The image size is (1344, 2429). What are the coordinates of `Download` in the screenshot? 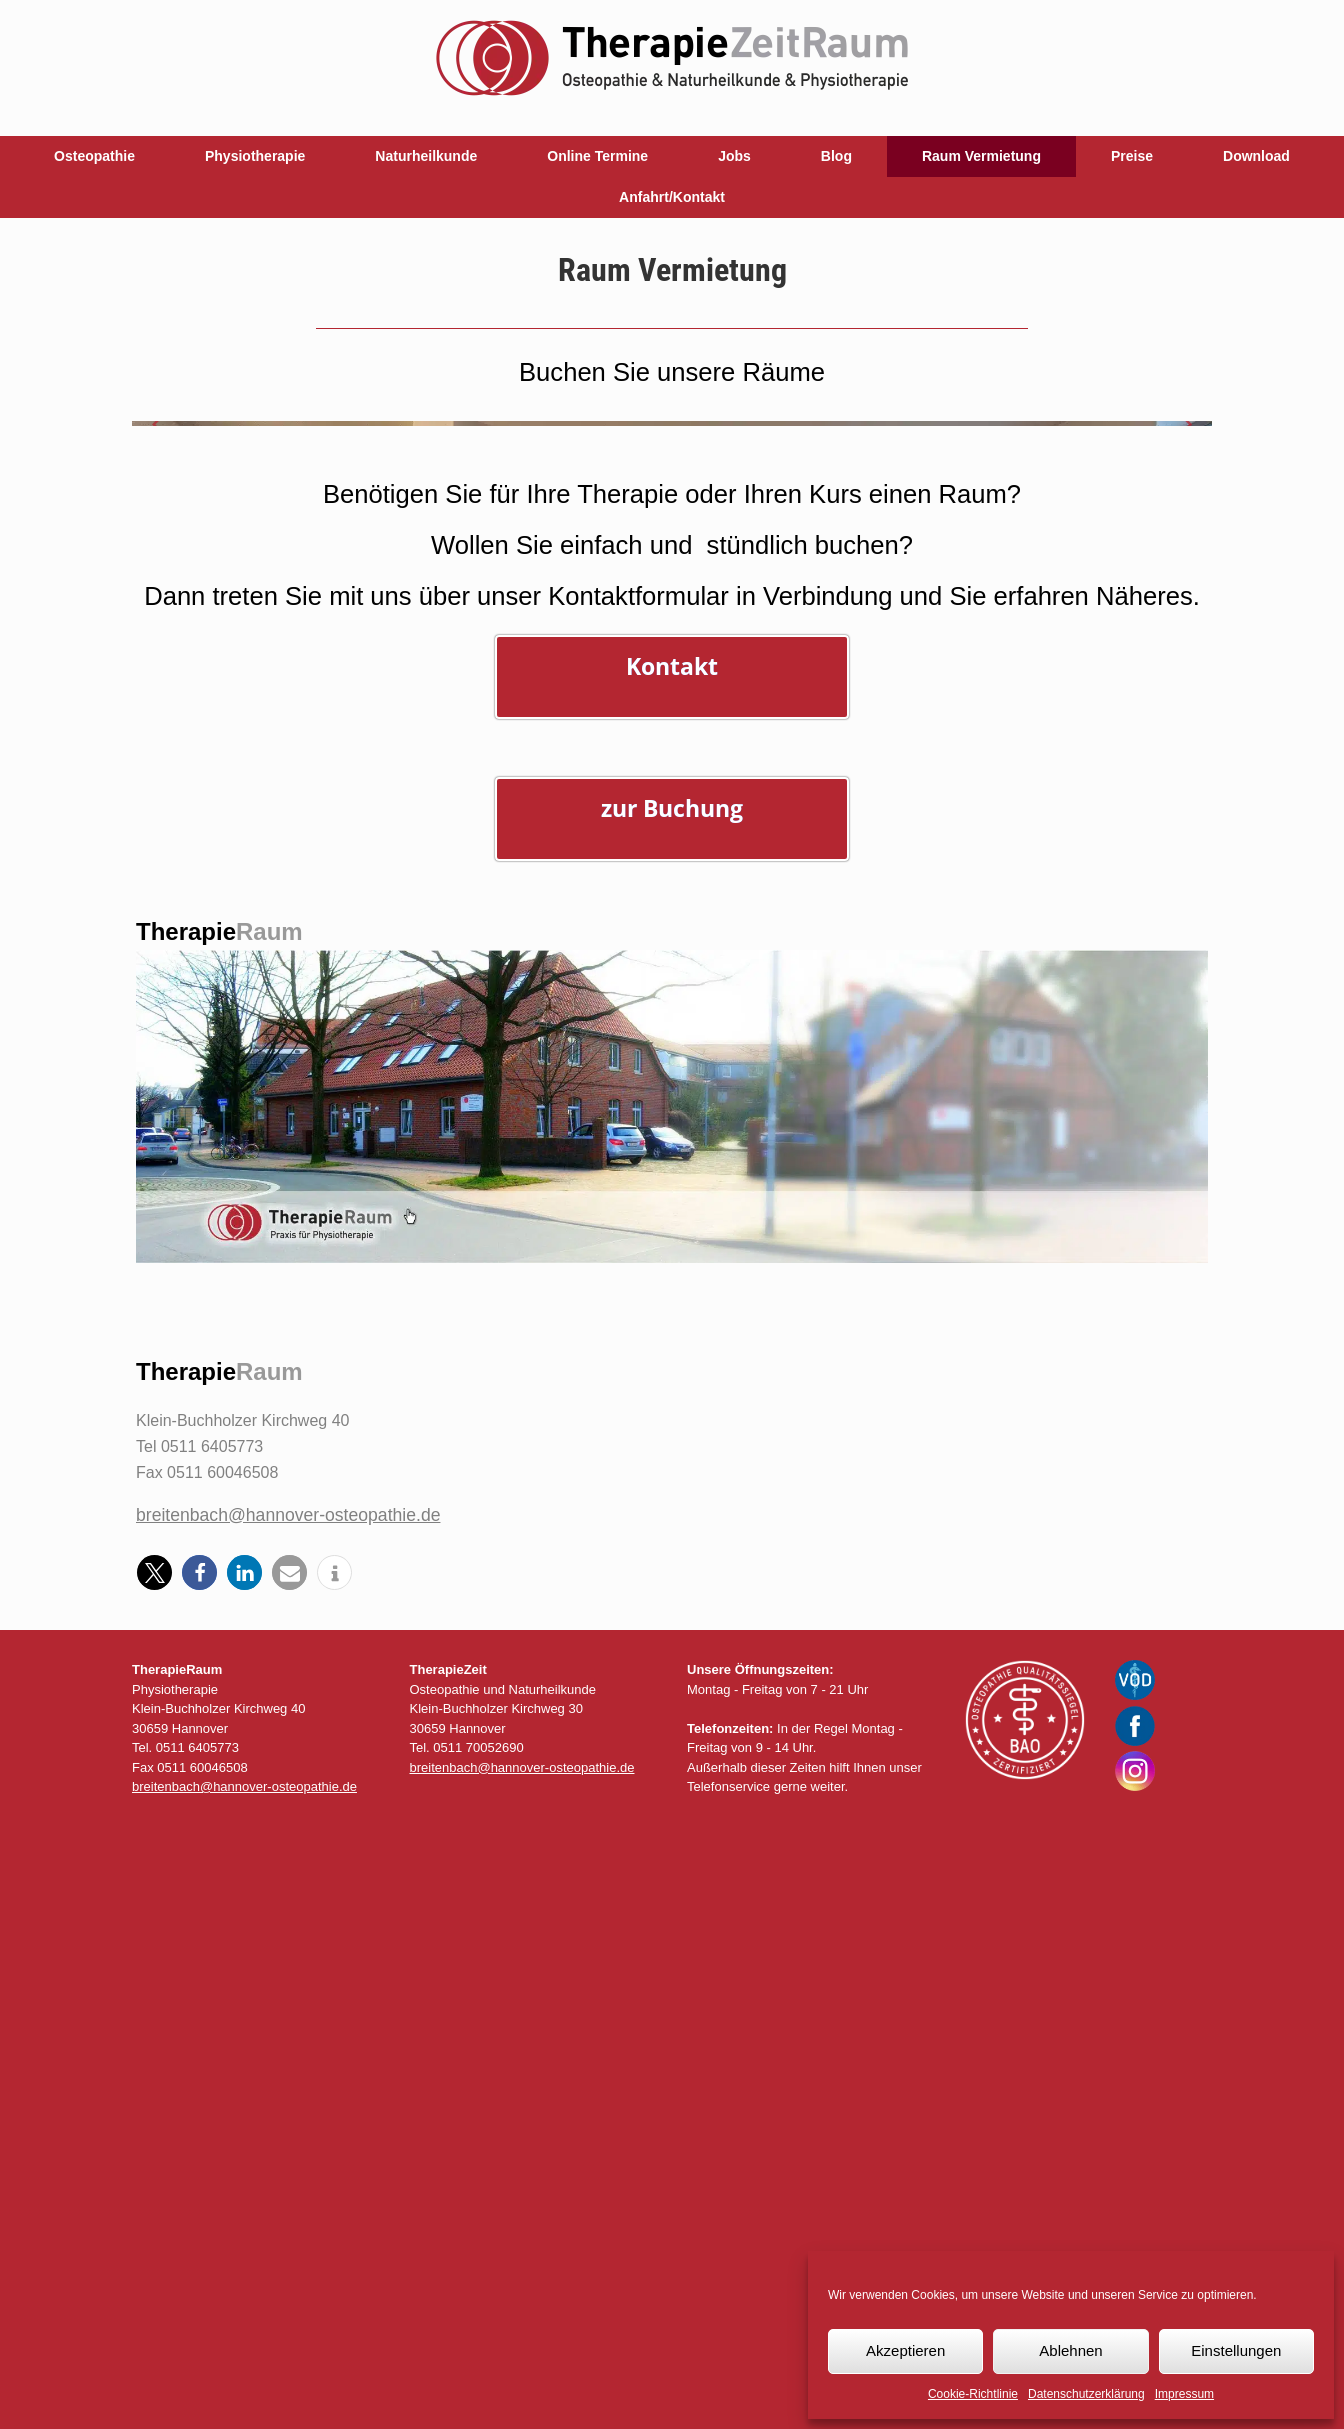 It's located at (1256, 156).